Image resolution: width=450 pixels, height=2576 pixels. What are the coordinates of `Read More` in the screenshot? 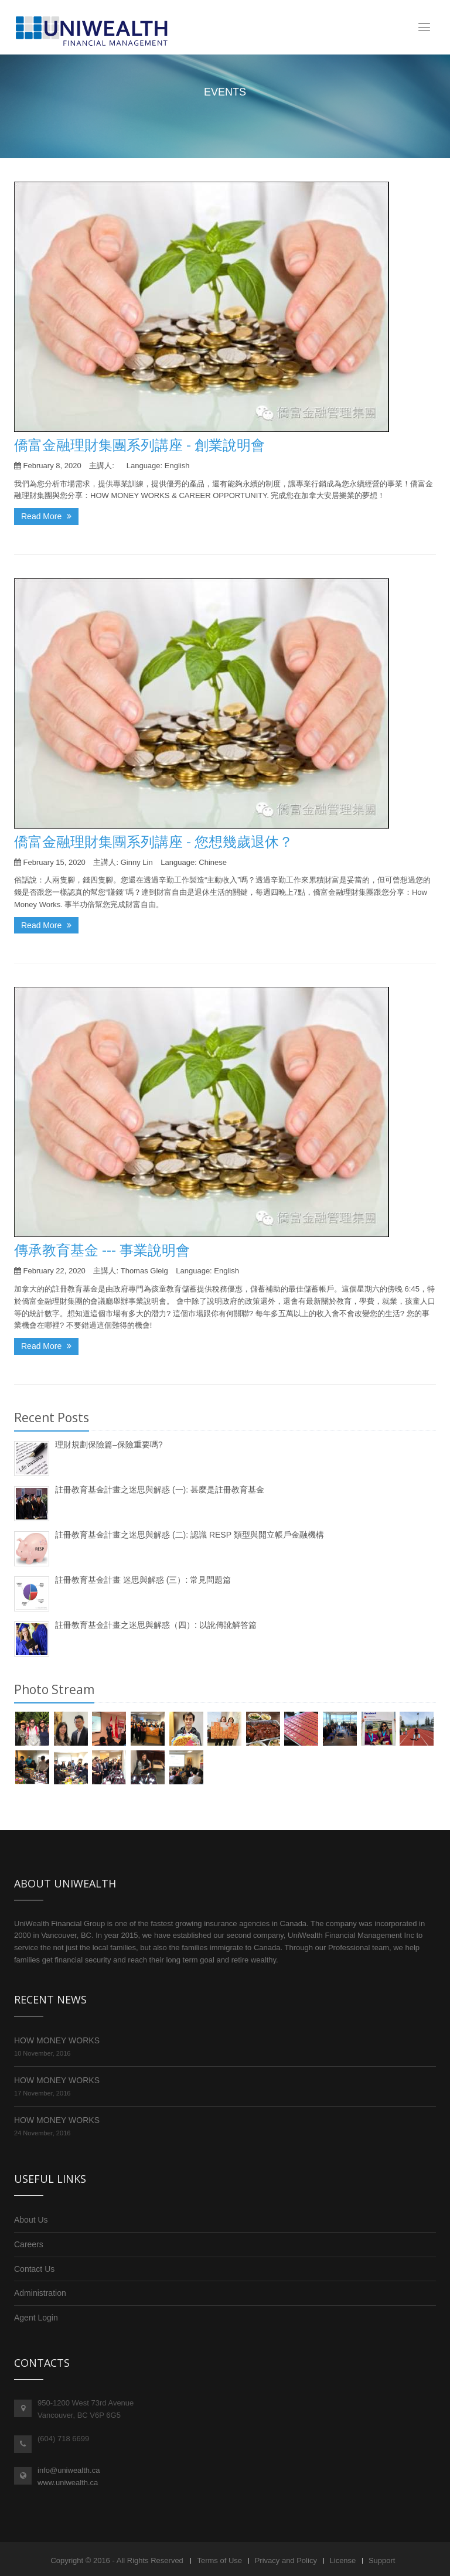 It's located at (46, 516).